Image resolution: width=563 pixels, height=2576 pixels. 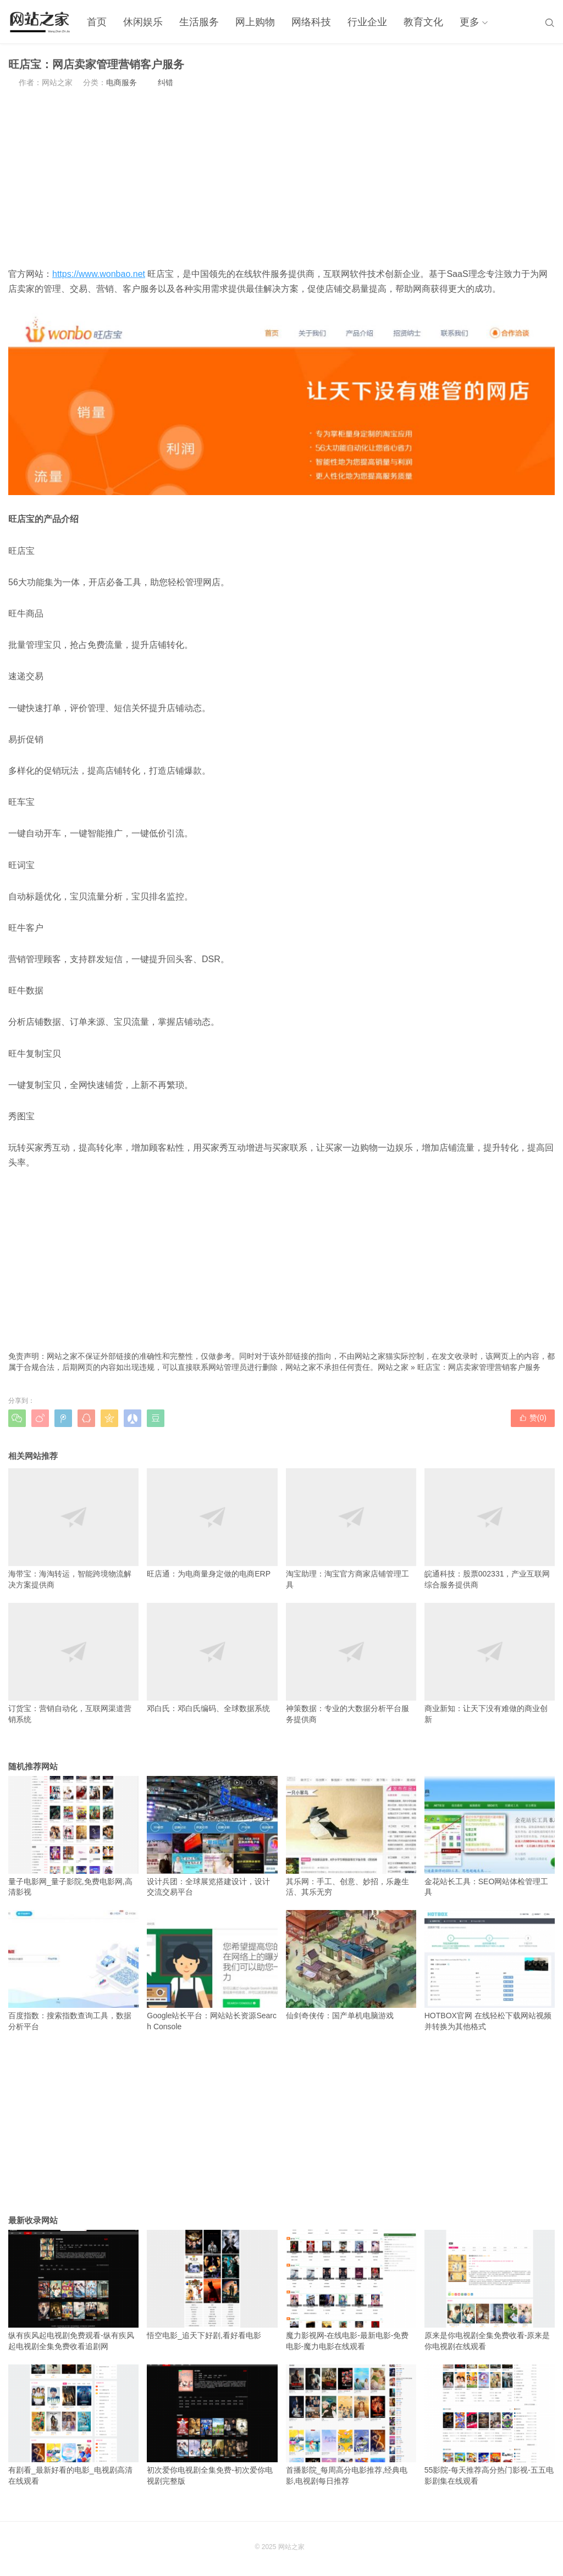 I want to click on 网络科技, so click(x=311, y=21).